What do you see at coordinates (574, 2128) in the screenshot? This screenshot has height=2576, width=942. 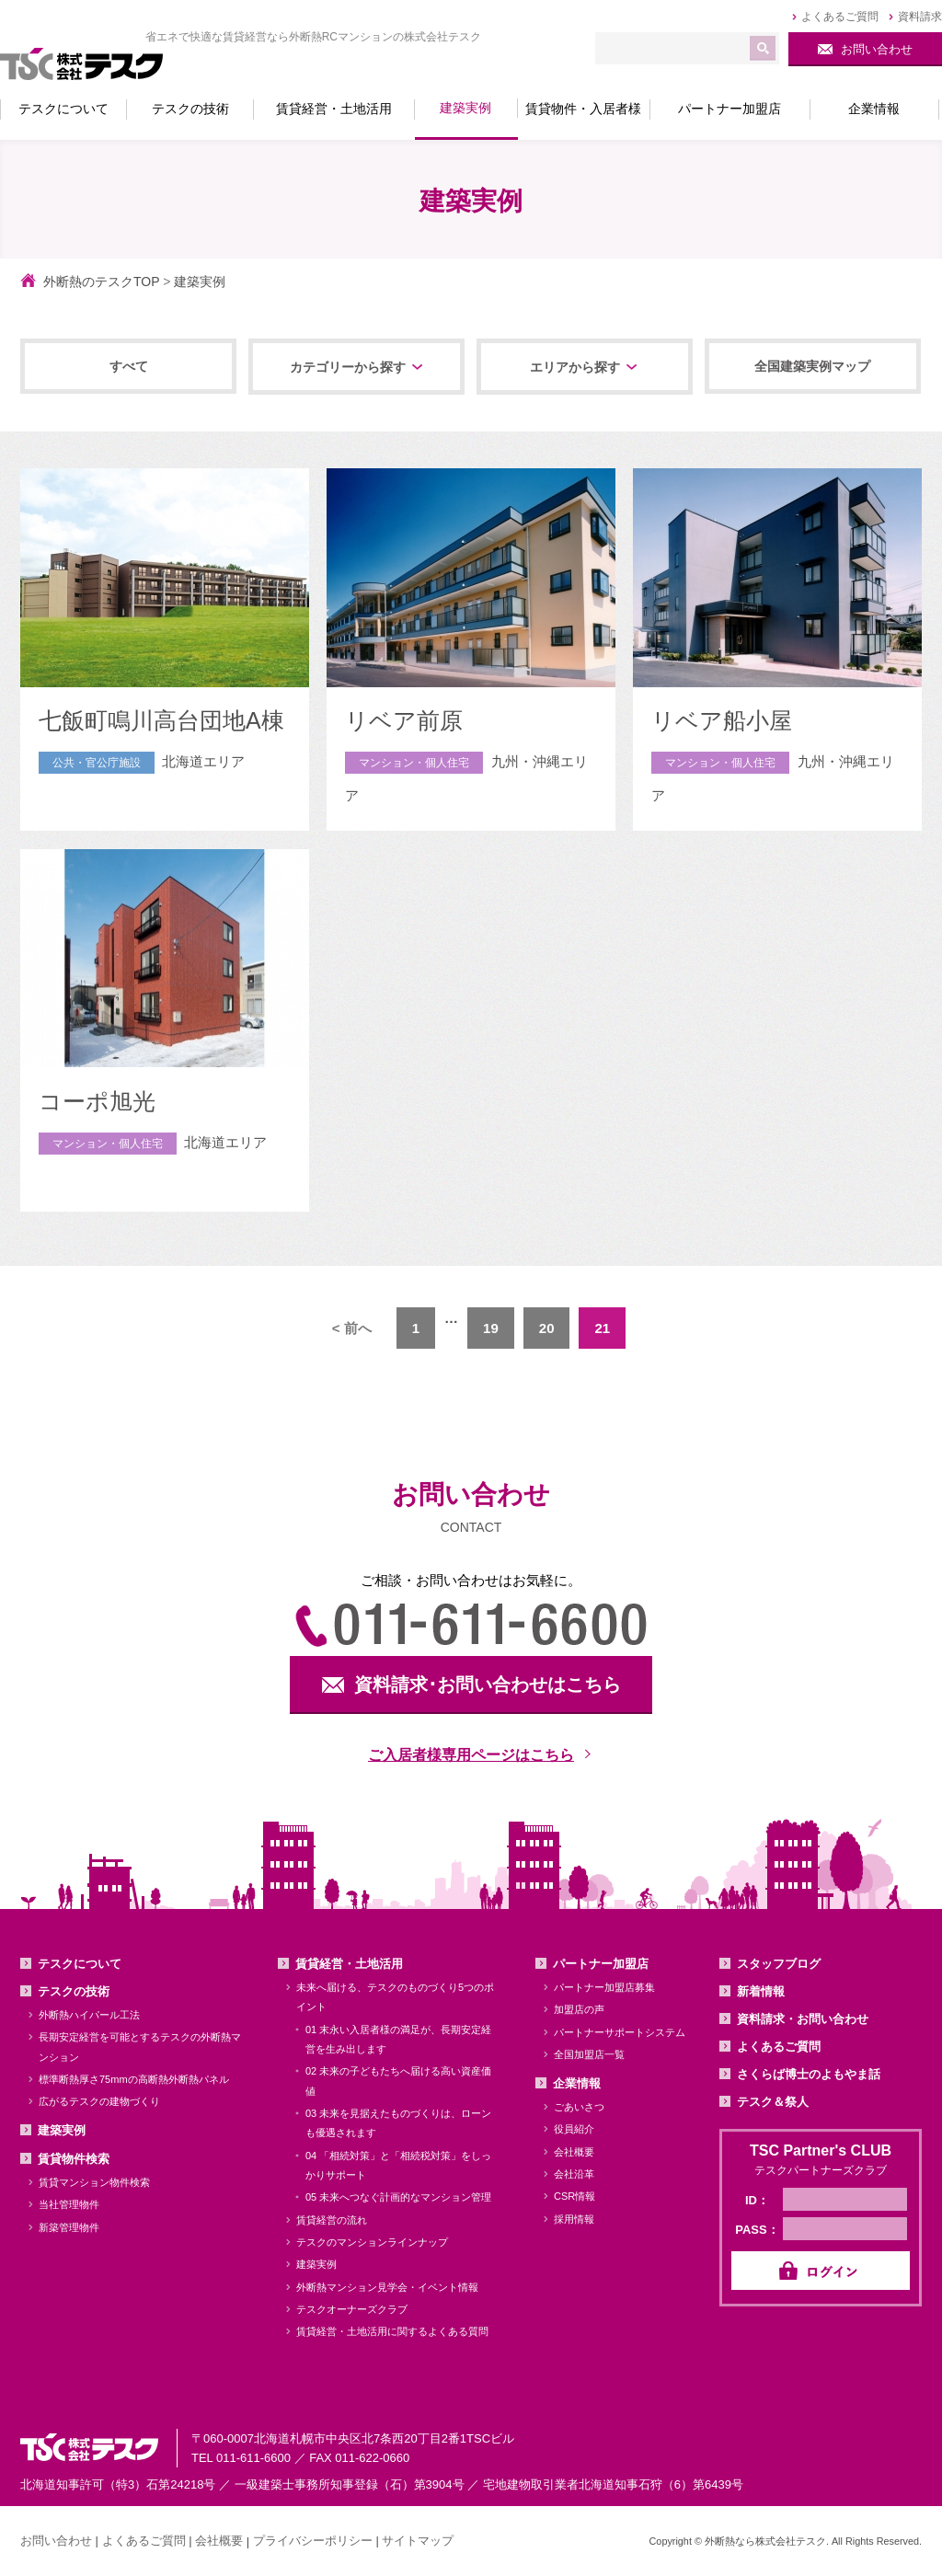 I see `役員紹介` at bounding box center [574, 2128].